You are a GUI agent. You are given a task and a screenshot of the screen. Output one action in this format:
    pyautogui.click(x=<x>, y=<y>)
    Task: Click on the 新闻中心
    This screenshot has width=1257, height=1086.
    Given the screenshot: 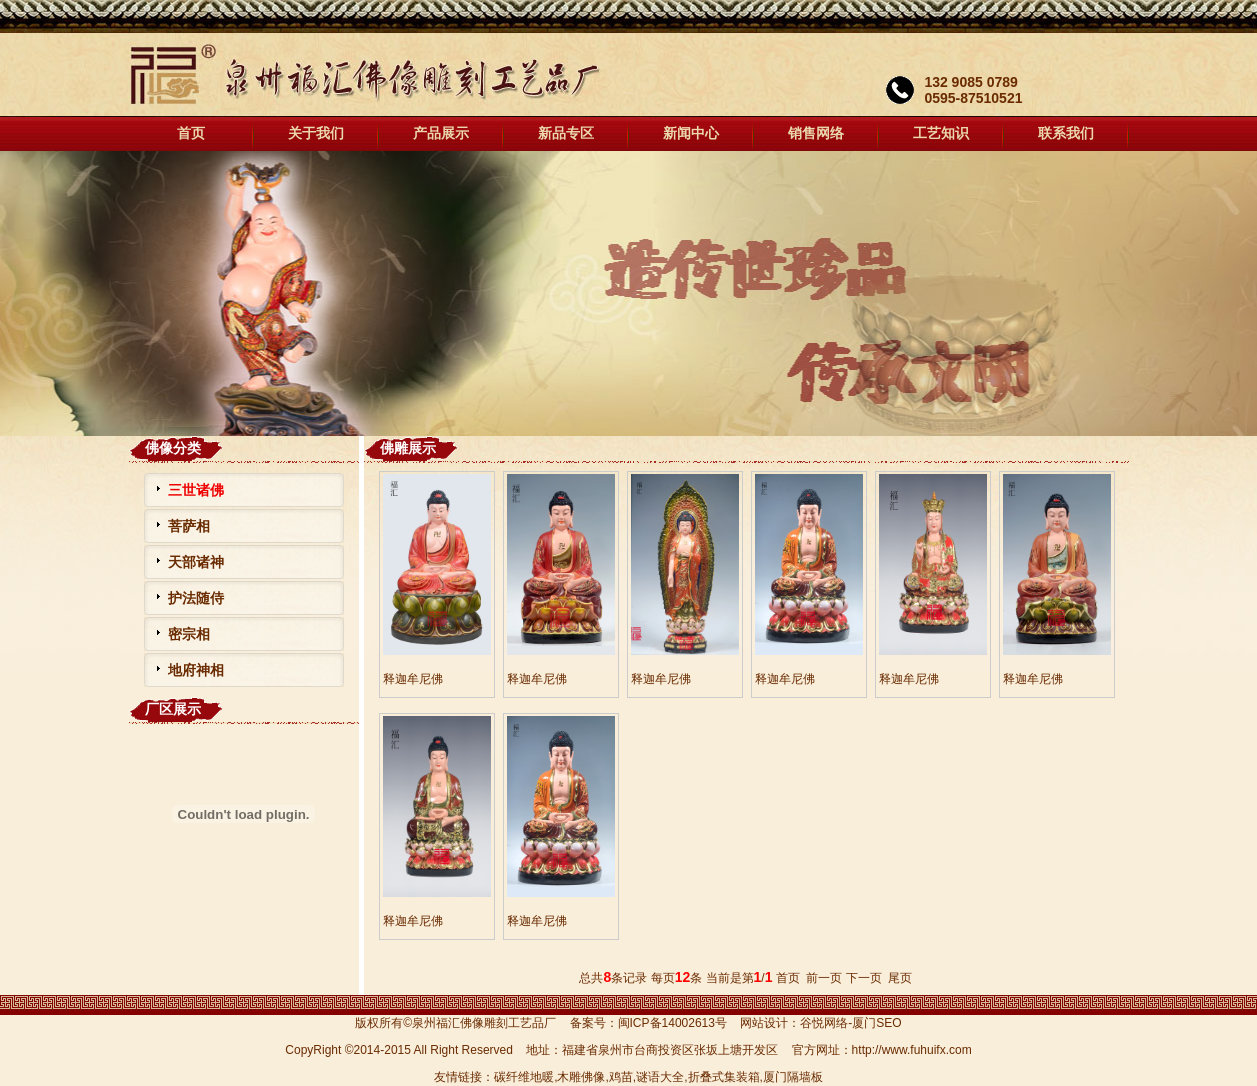 What is the action you would take?
    pyautogui.click(x=691, y=133)
    